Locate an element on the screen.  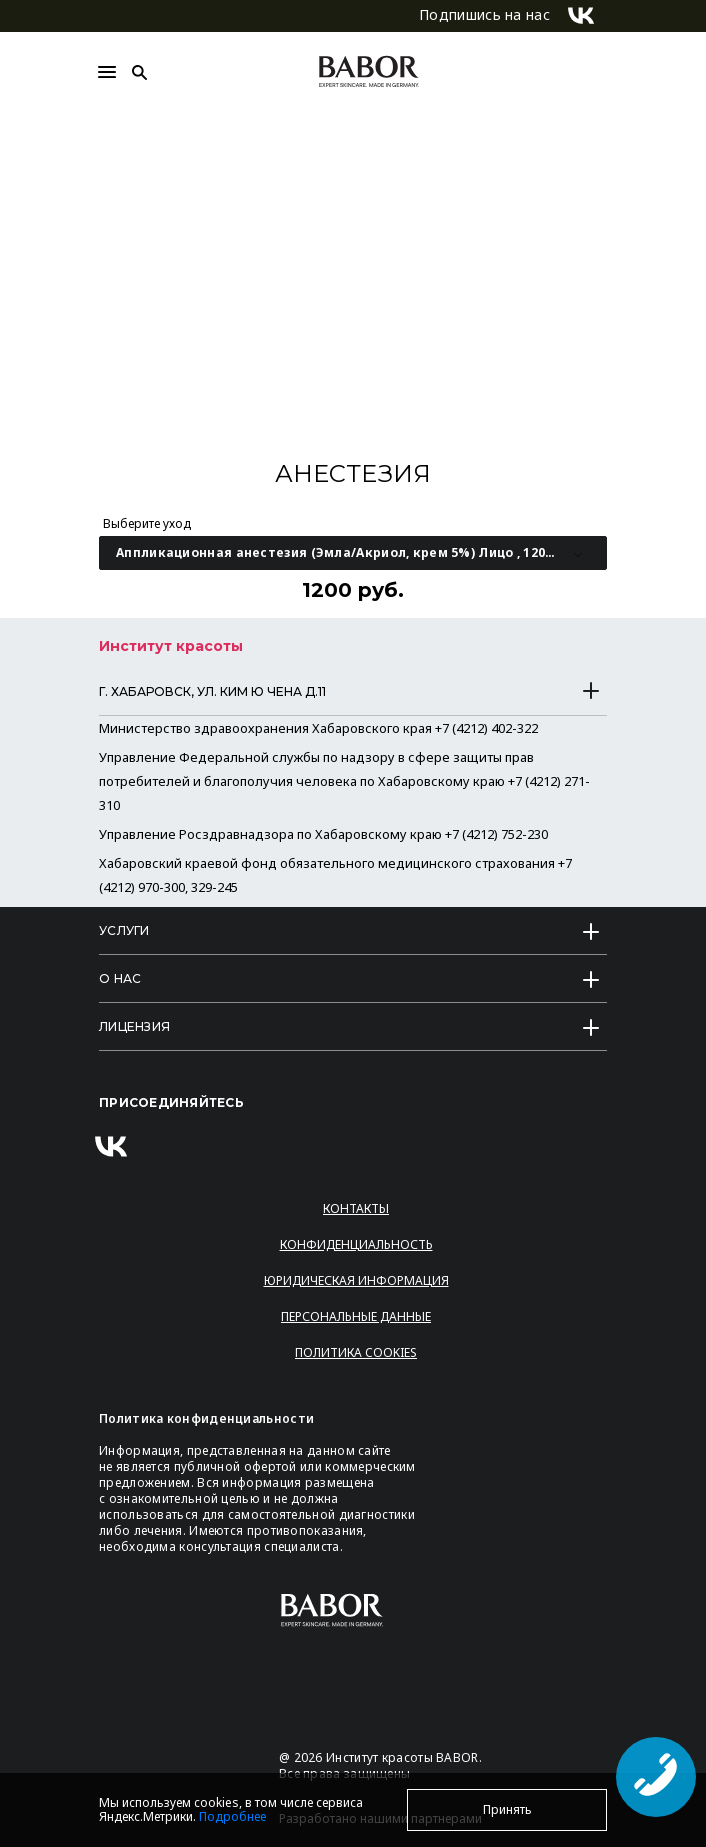
Персональные данные is located at coordinates (356, 1316).